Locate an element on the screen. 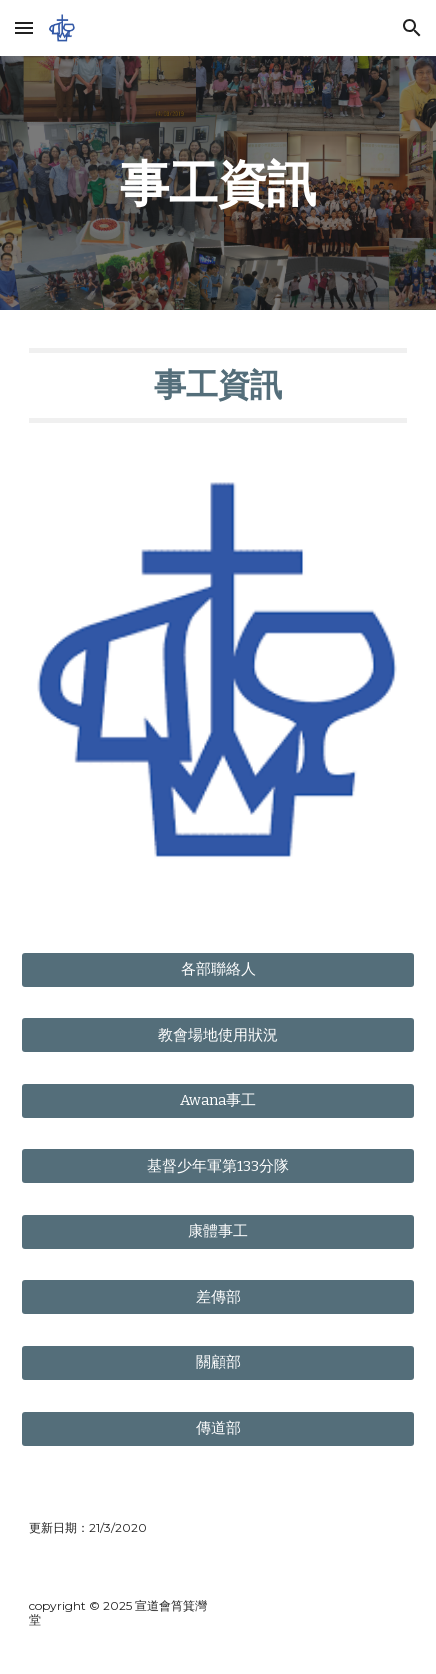 The image size is (436, 1674). [main] is located at coordinates (218, 183).